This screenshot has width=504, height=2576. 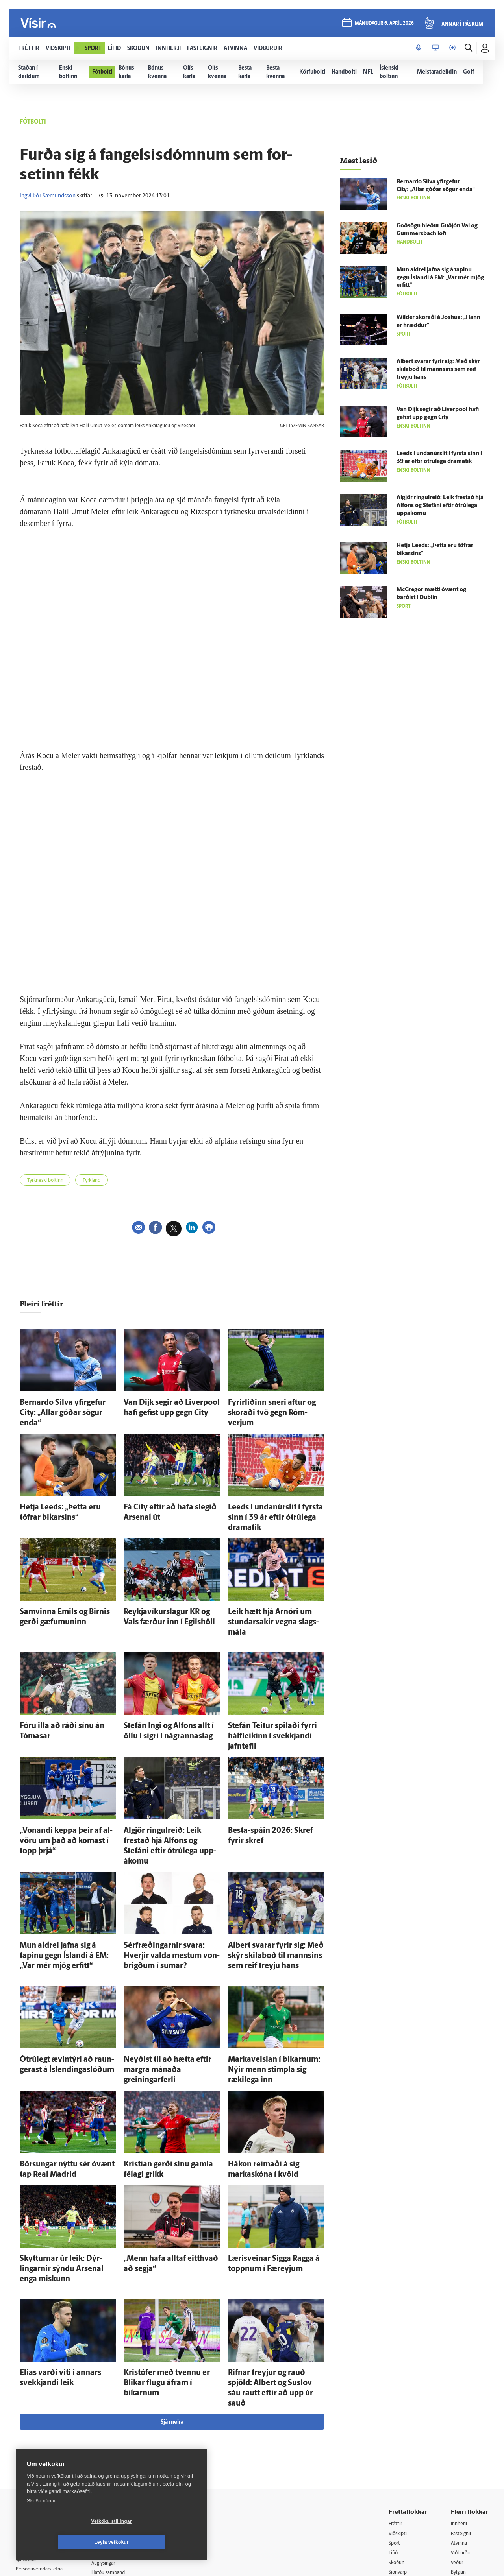 What do you see at coordinates (112, 2468) in the screenshot?
I see `Starfsfólk` at bounding box center [112, 2468].